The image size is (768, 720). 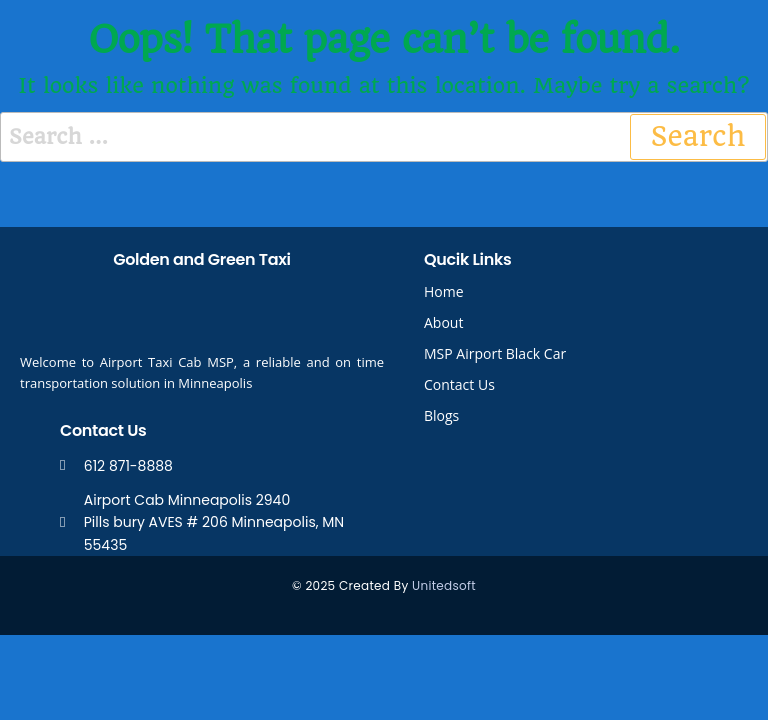 What do you see at coordinates (495, 353) in the screenshot?
I see `MSP Airport Black Car` at bounding box center [495, 353].